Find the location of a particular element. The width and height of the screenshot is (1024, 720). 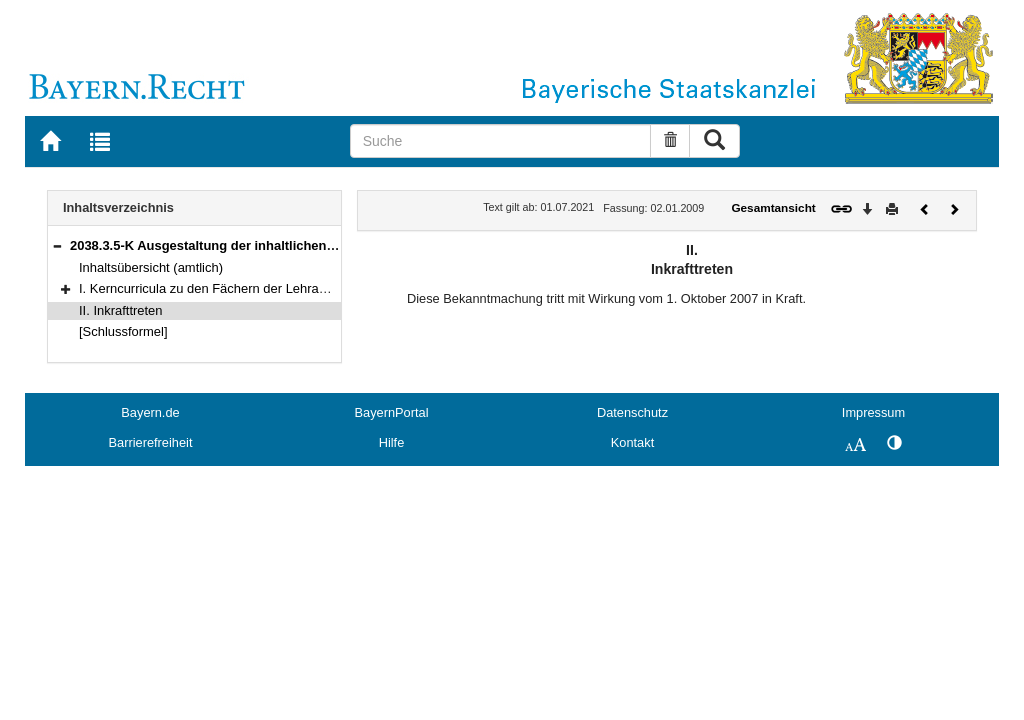

BayernPortal is located at coordinates (392, 412).